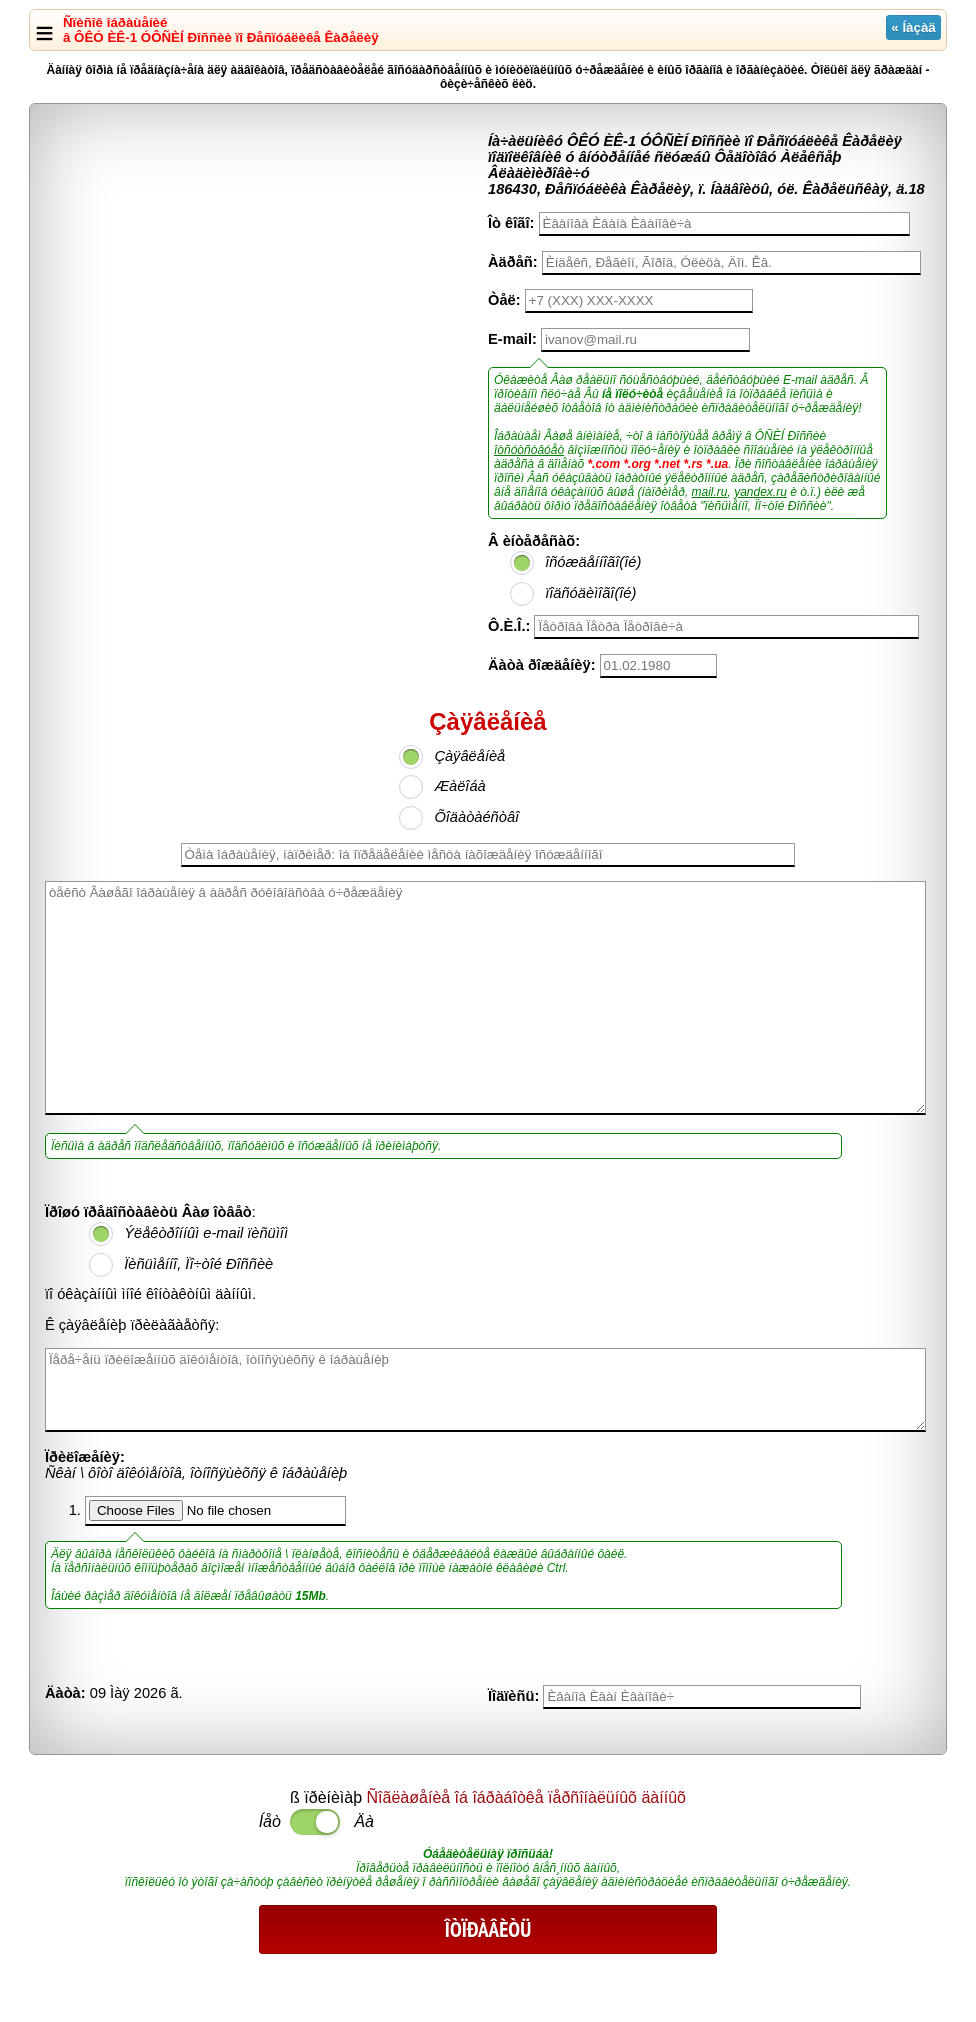 The width and height of the screenshot is (976, 2022). What do you see at coordinates (476, 817) in the screenshot?
I see `Õîäàòàéñòâî` at bounding box center [476, 817].